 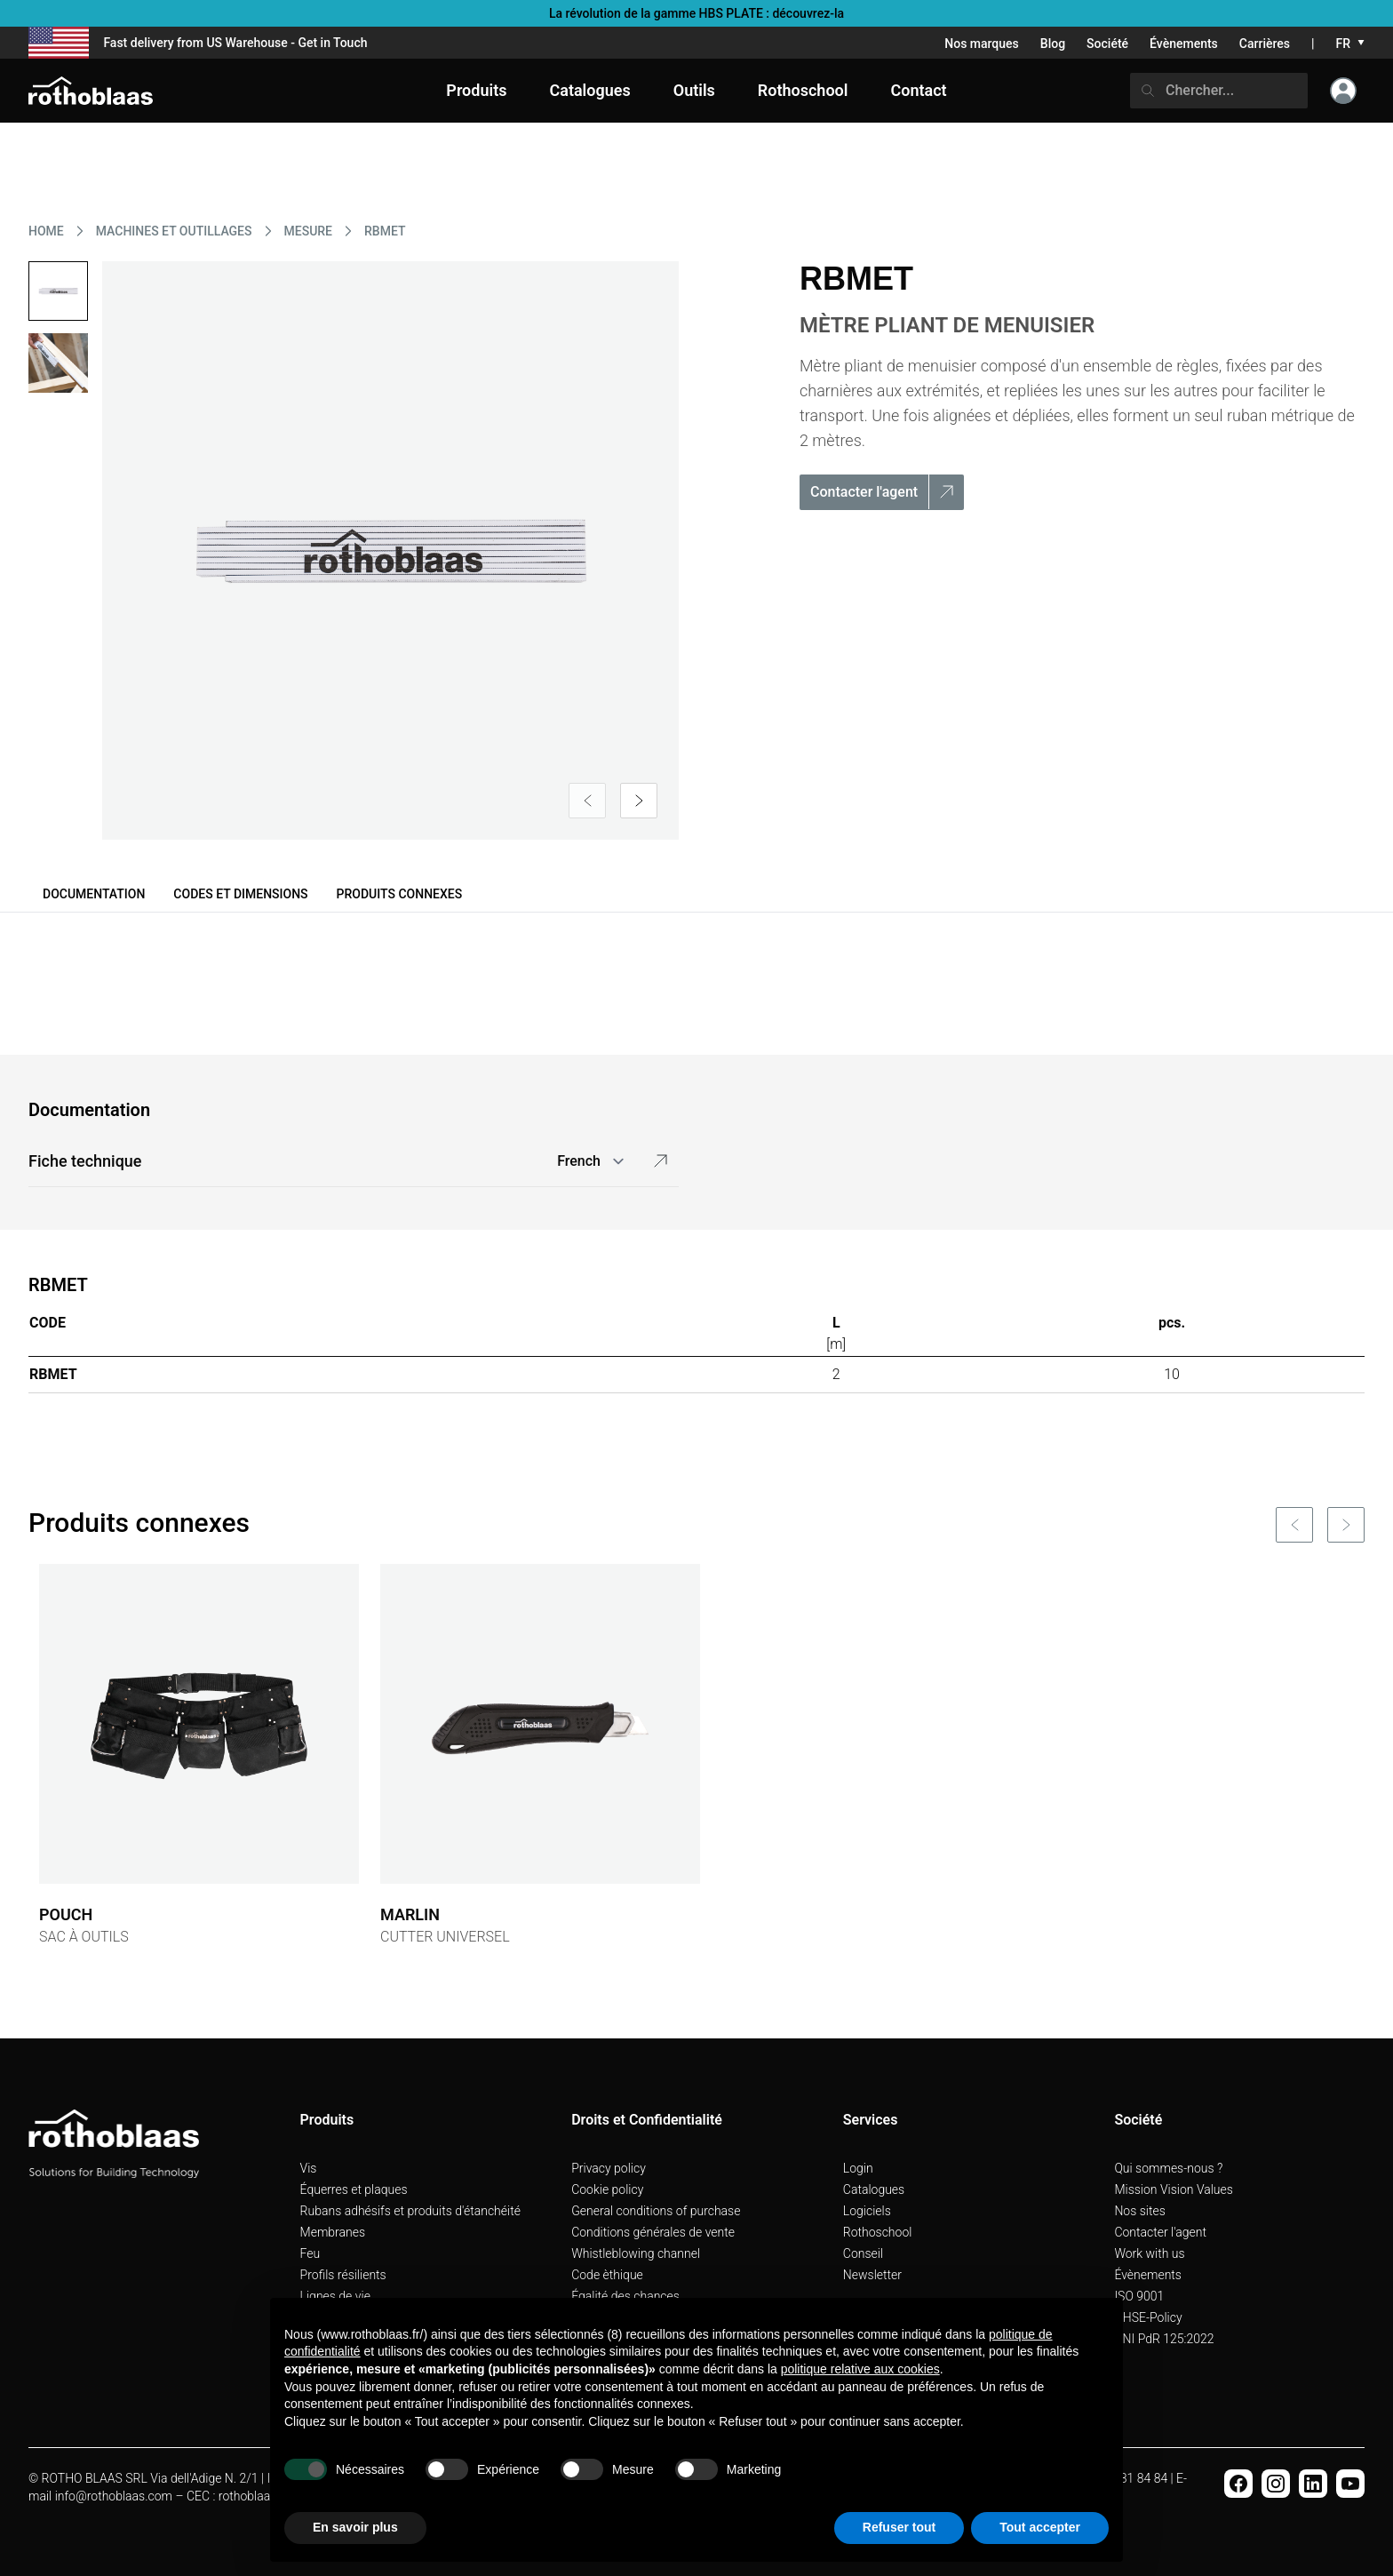 What do you see at coordinates (860, 2369) in the screenshot?
I see `politique relative aux cookies [button]` at bounding box center [860, 2369].